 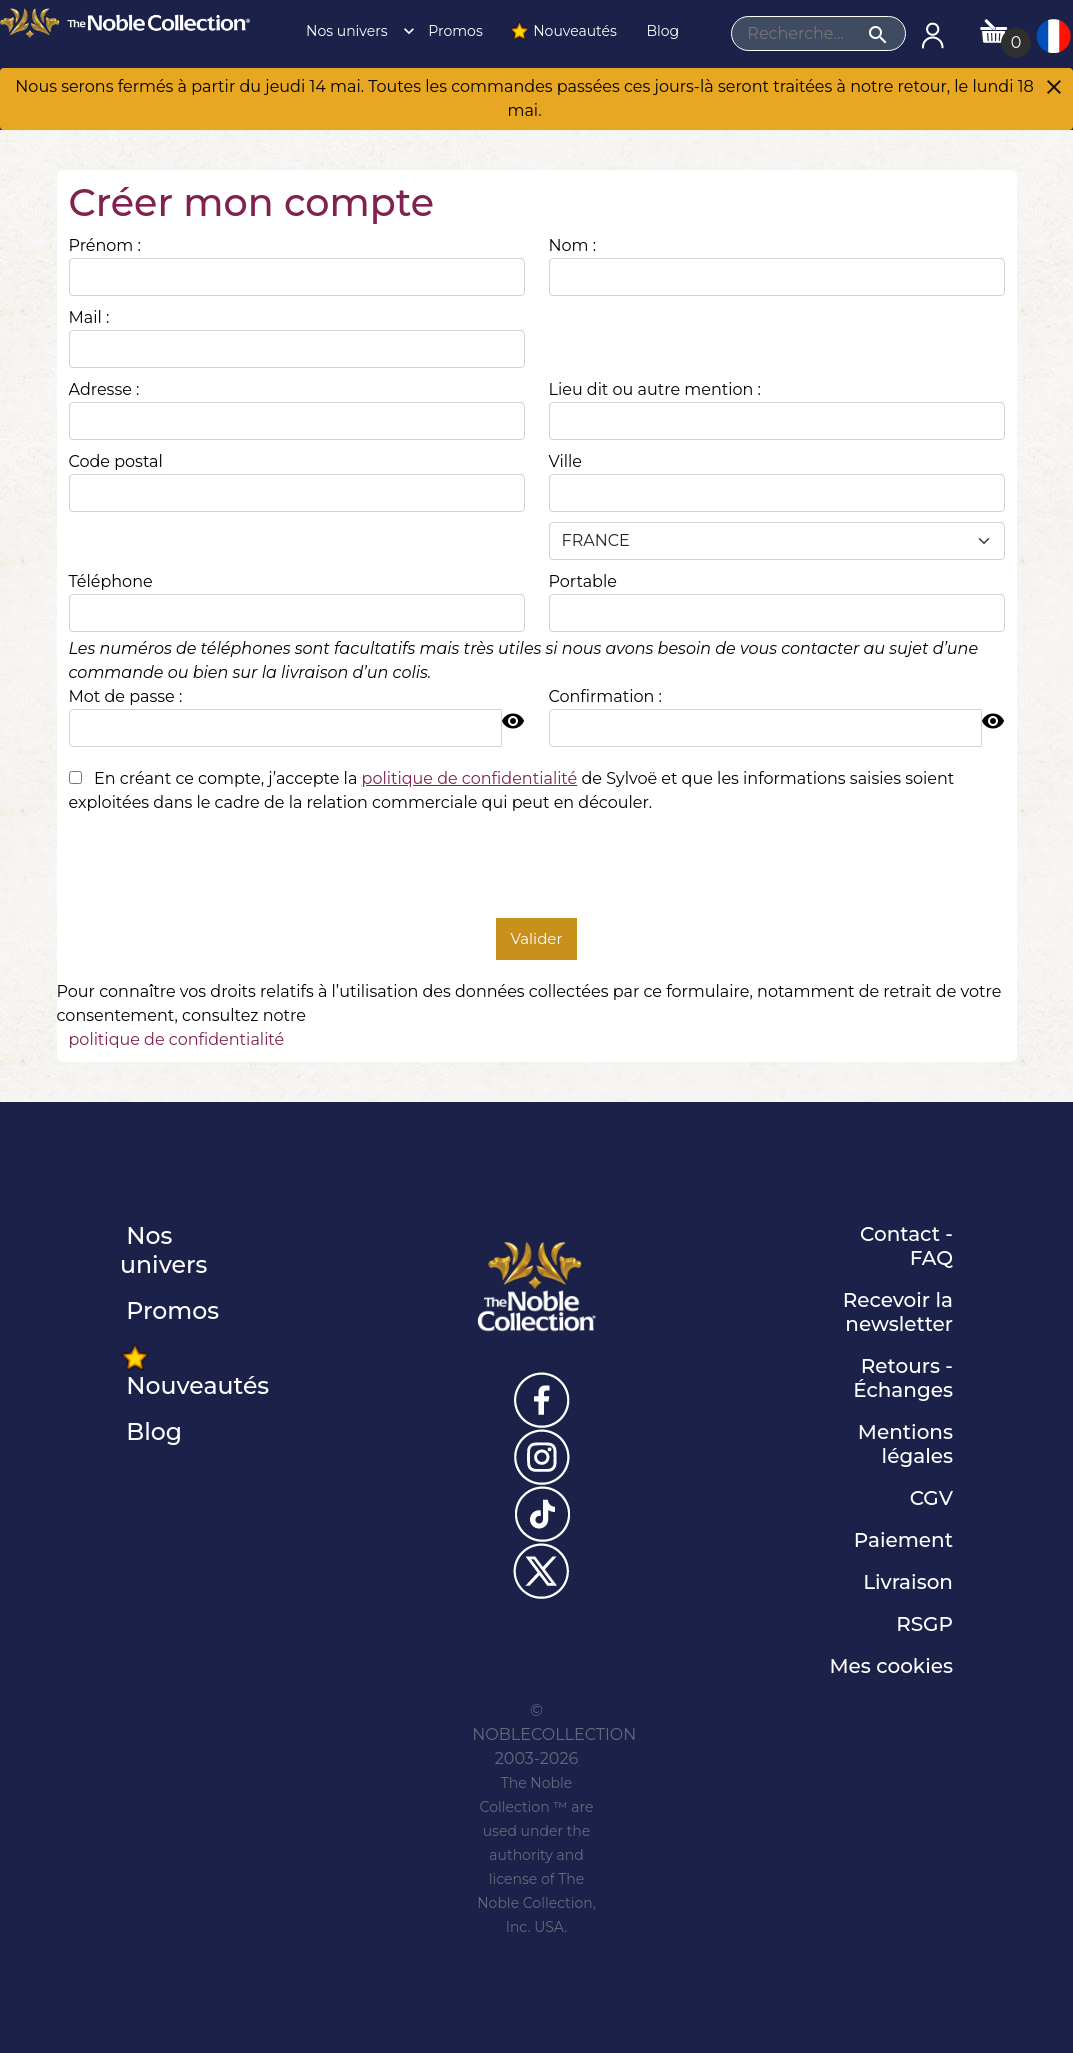 What do you see at coordinates (903, 1540) in the screenshot?
I see `Paiement` at bounding box center [903, 1540].